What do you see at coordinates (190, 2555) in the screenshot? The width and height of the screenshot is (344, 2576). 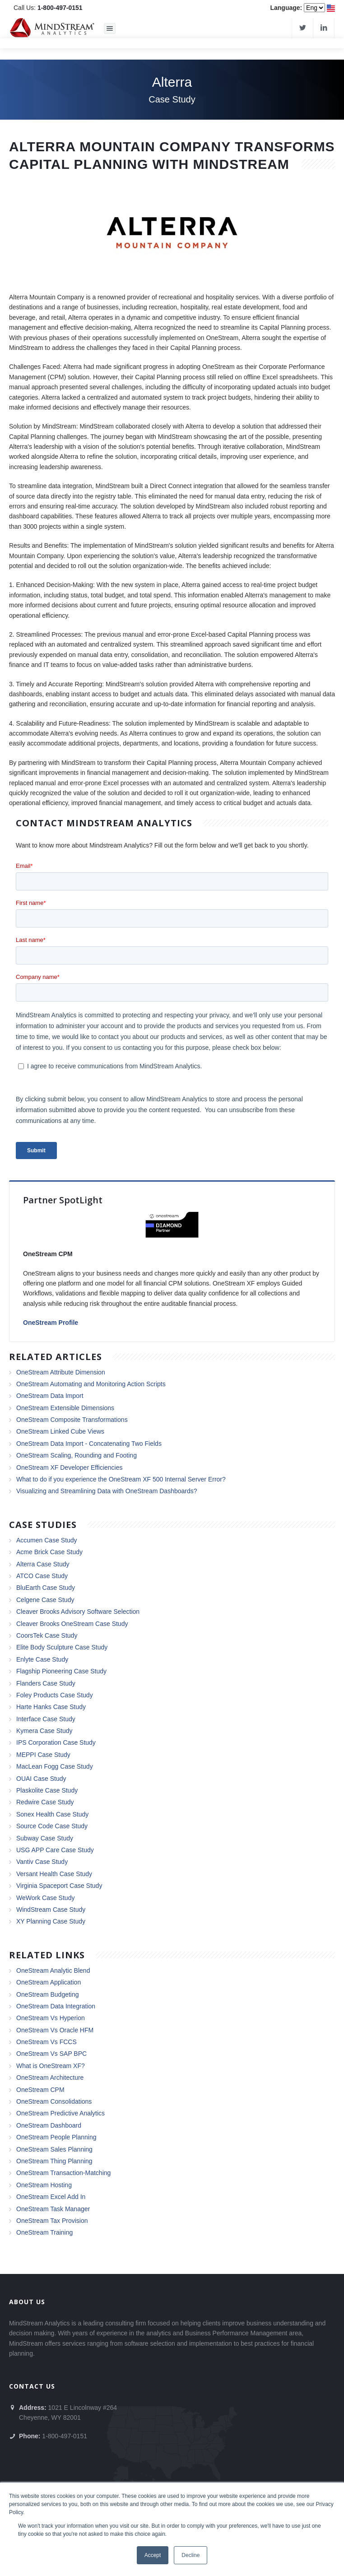 I see `Decline [button]` at bounding box center [190, 2555].